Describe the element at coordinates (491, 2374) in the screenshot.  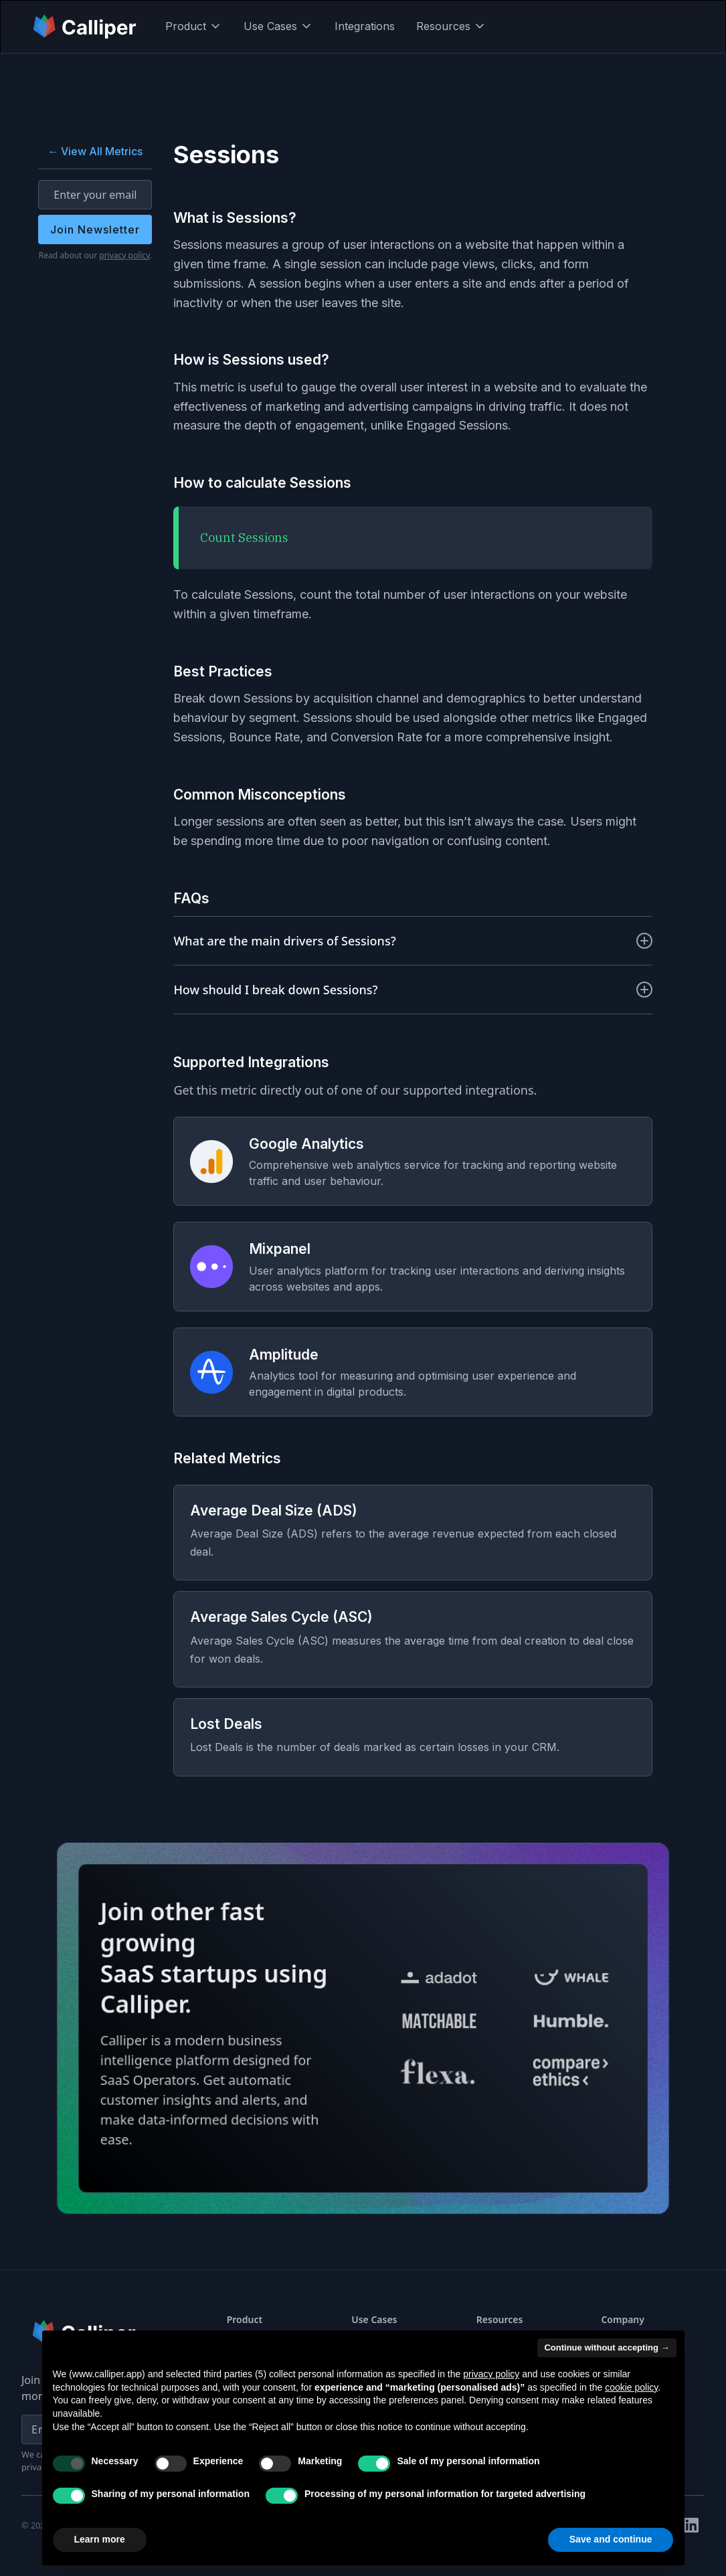
I see `privacy policy [button]` at that location.